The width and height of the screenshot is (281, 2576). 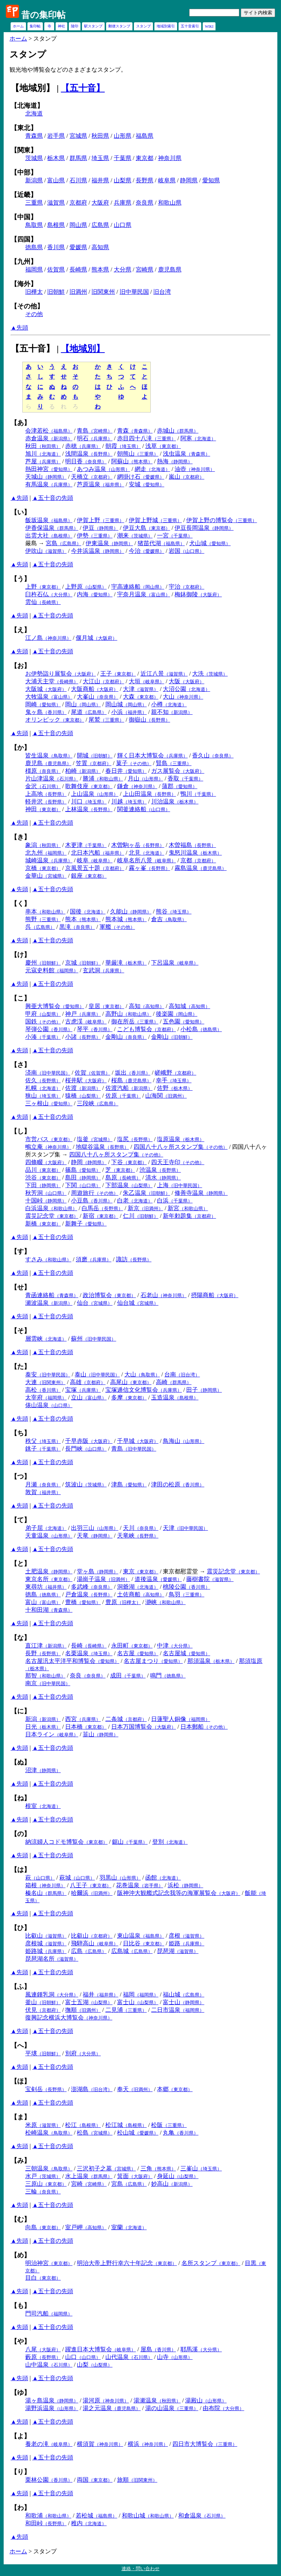 I want to click on 伊豆, so click(x=100, y=528).